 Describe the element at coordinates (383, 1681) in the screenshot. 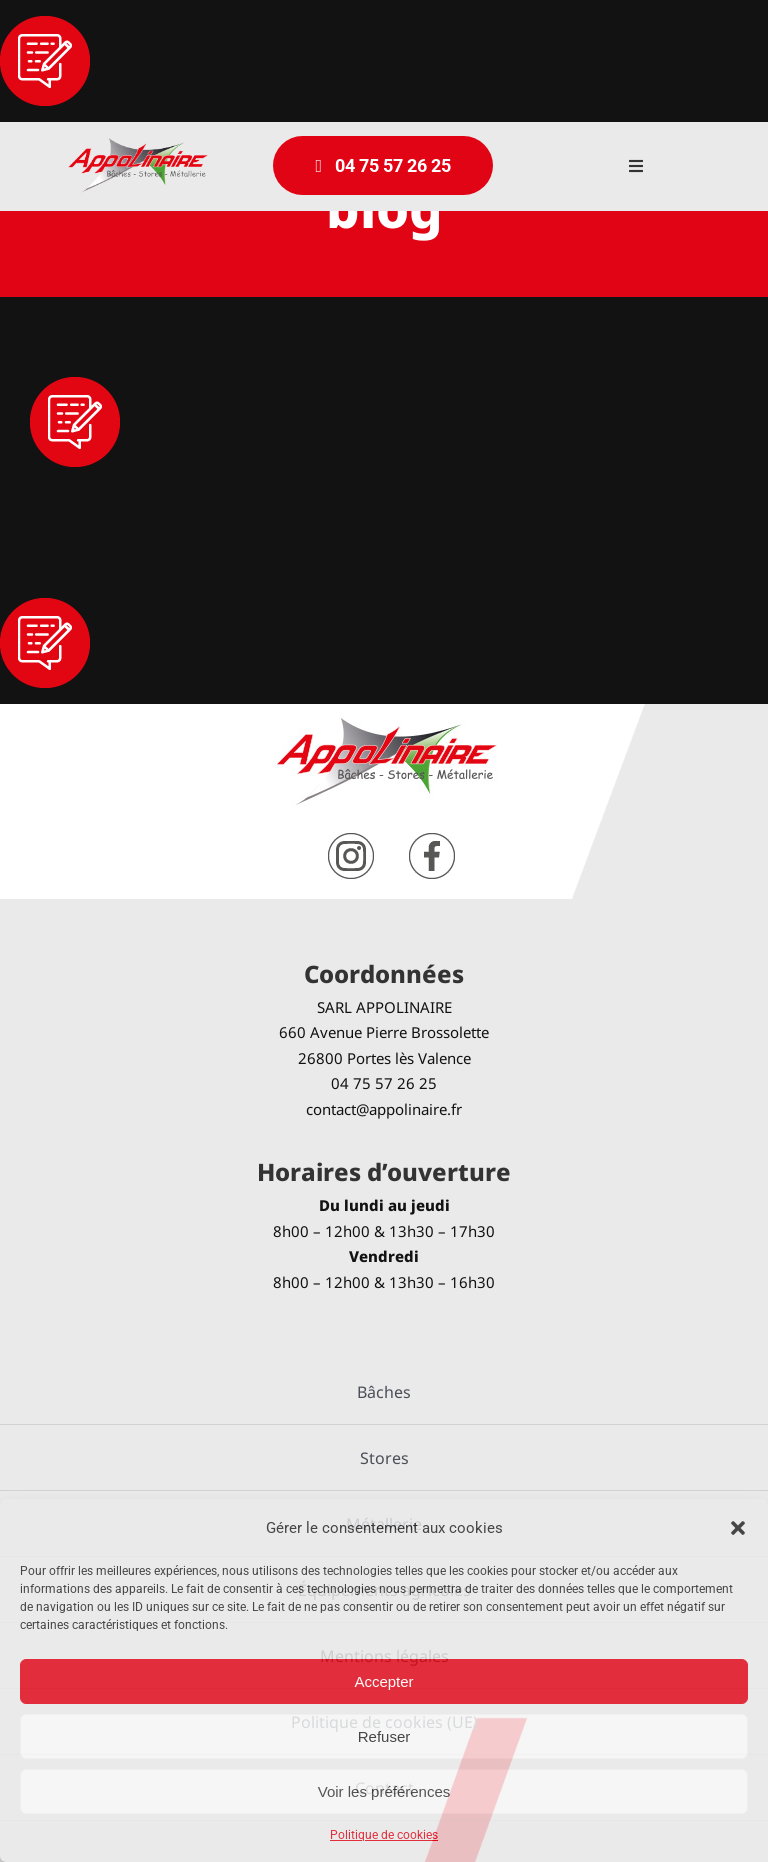

I see `Accepter` at that location.